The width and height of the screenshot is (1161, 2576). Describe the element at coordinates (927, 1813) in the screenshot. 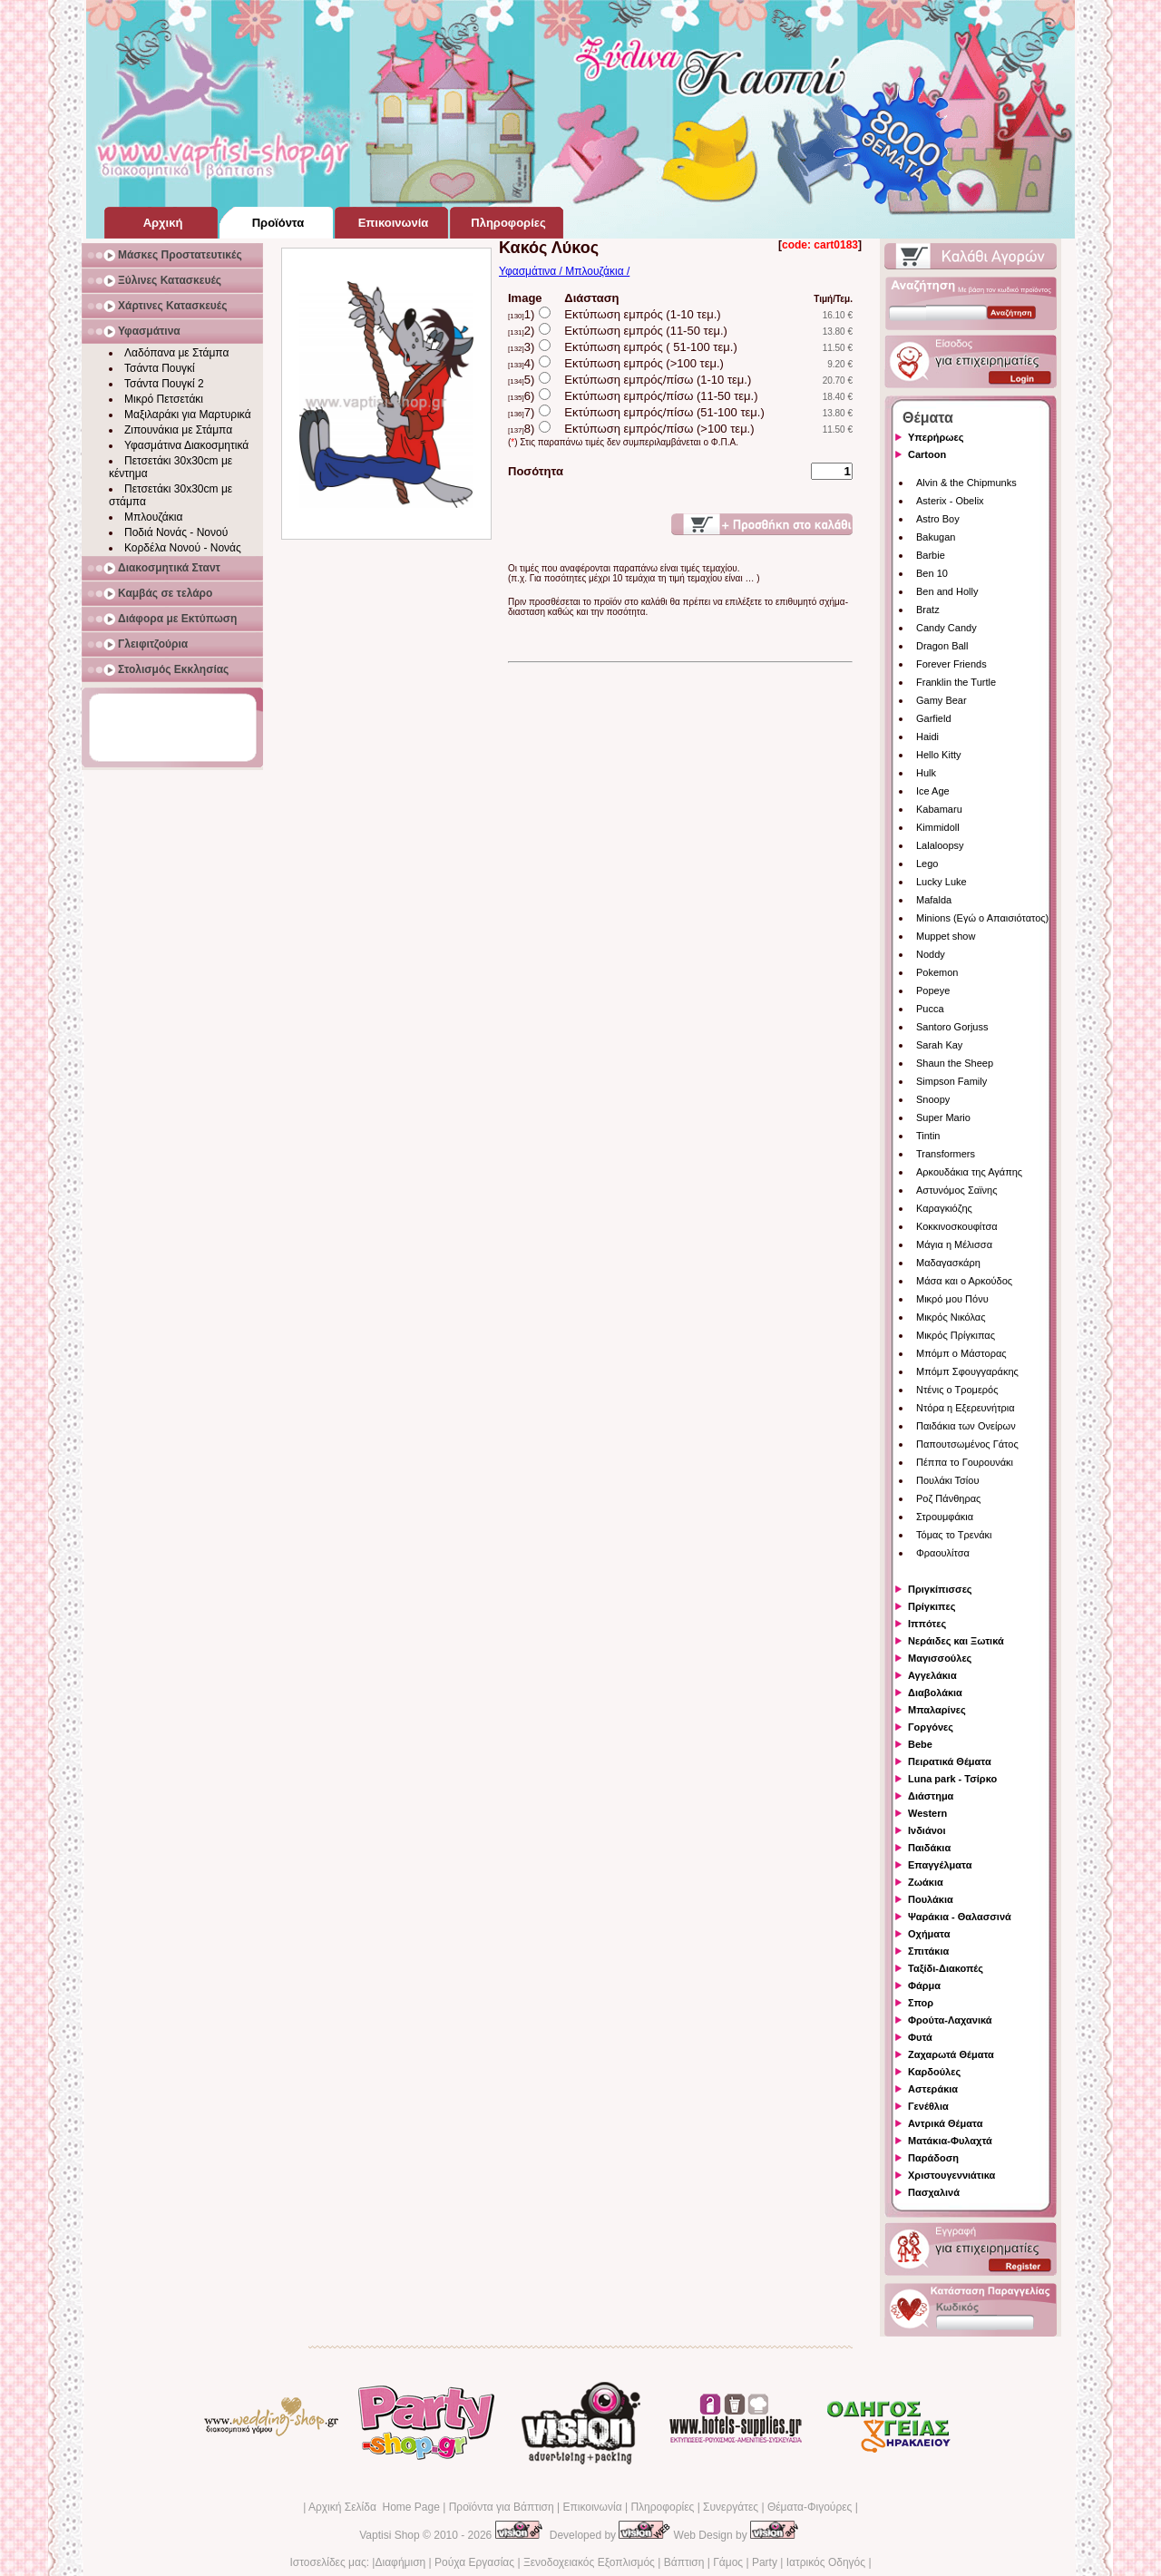

I see `Western` at that location.